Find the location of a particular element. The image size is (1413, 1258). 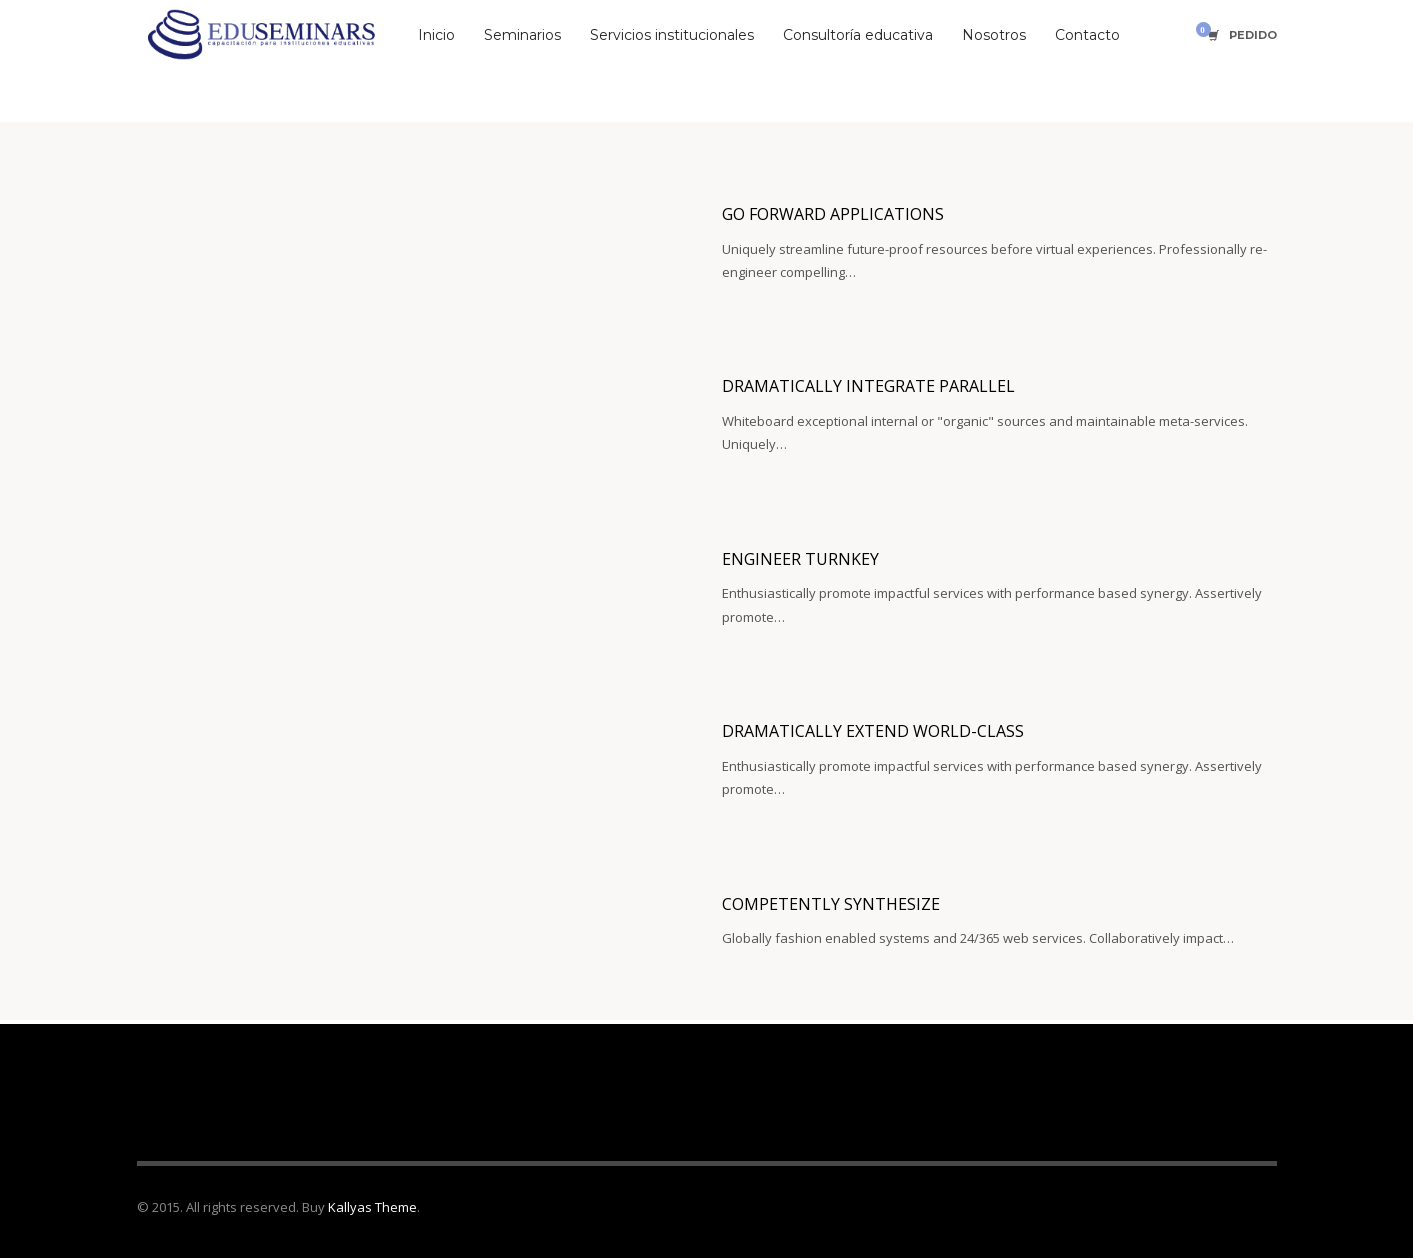

Inicio is located at coordinates (436, 35).